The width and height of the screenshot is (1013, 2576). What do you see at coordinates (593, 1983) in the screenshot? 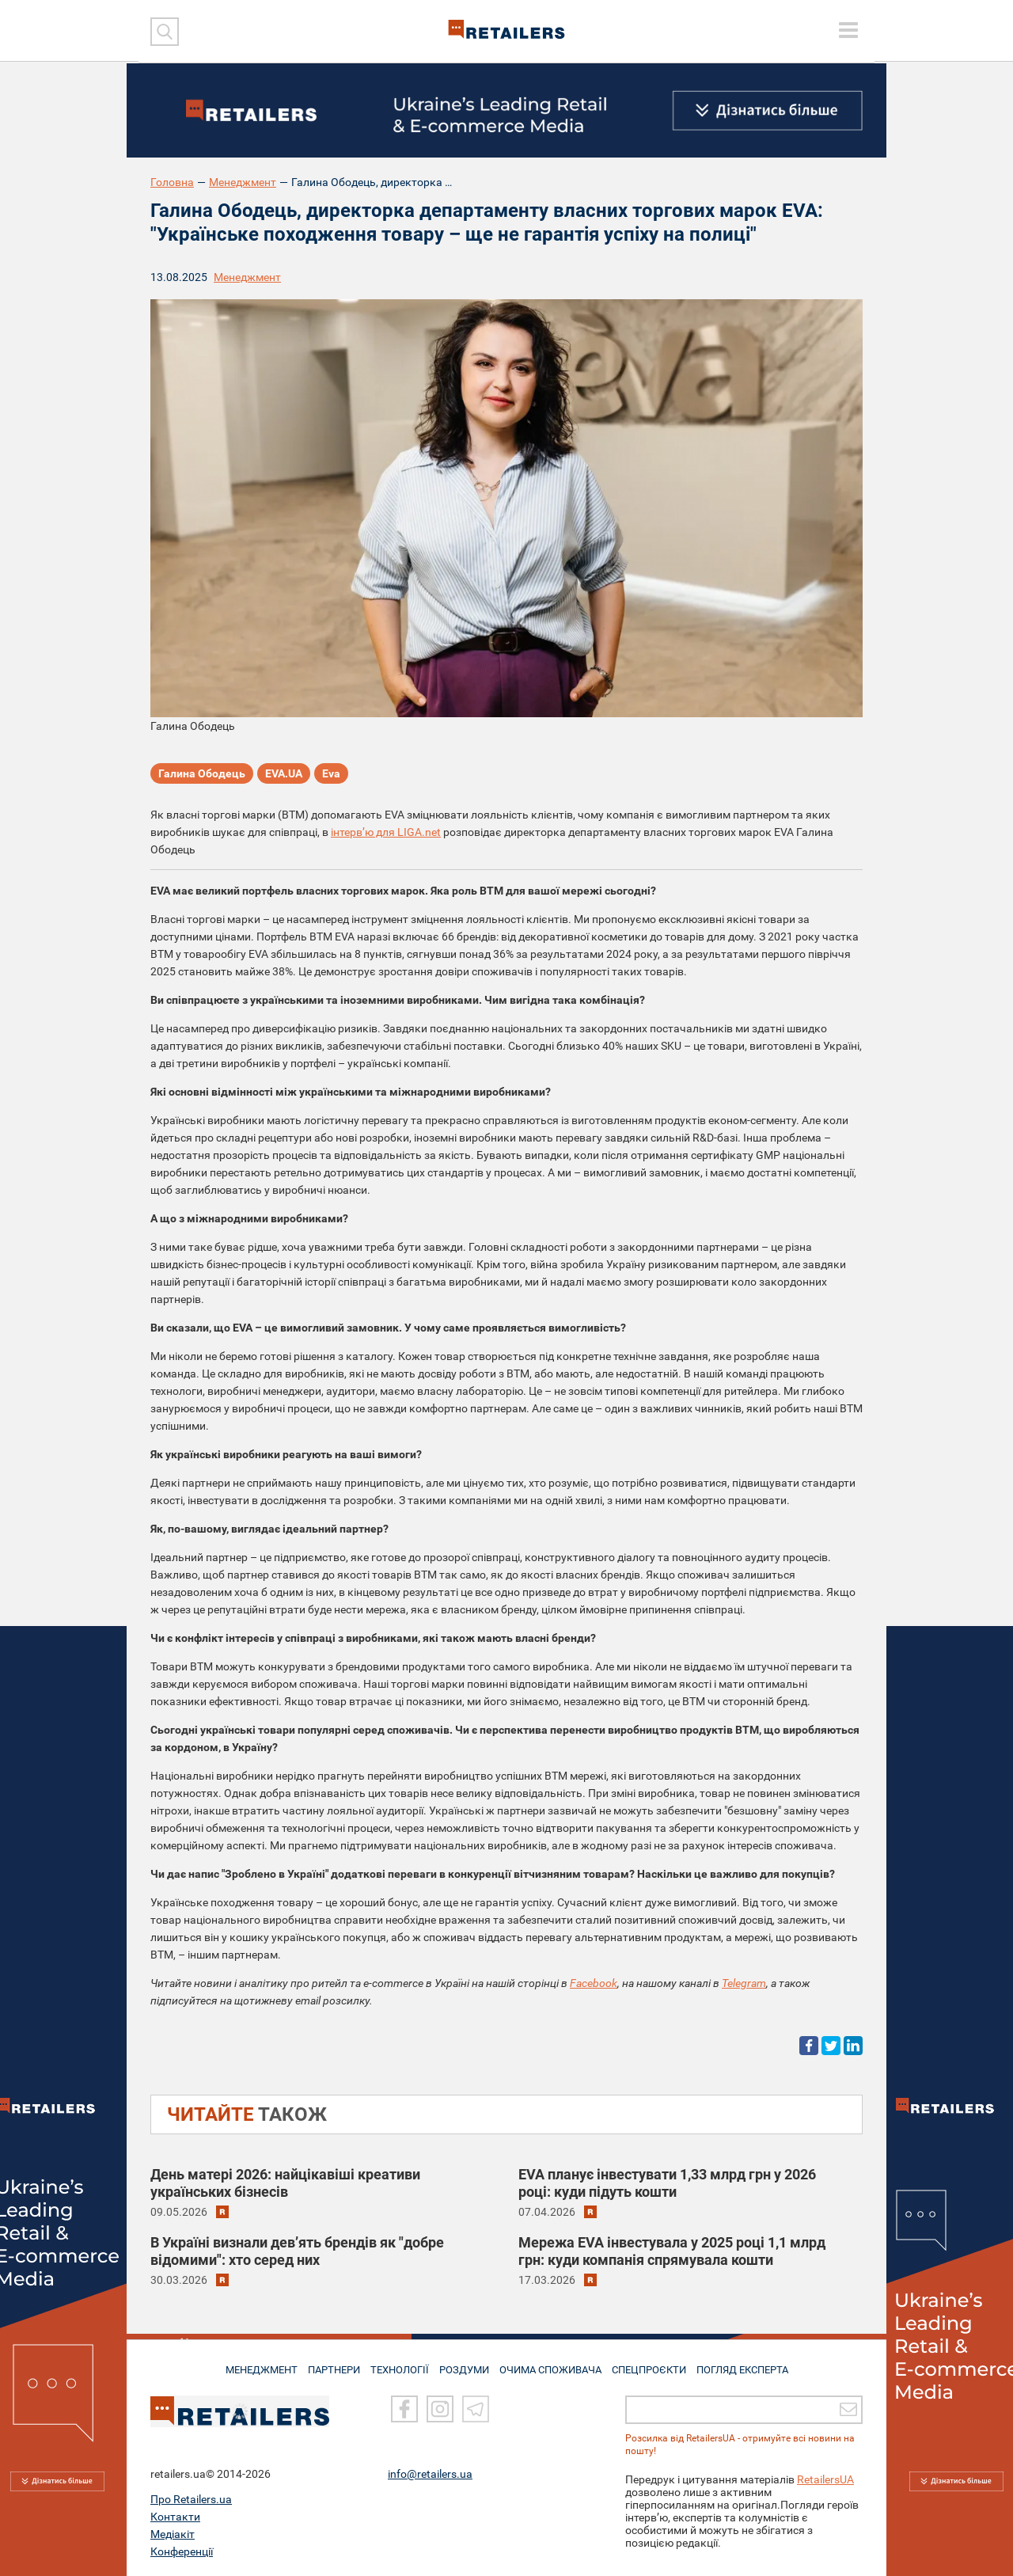
I see `Facebook` at bounding box center [593, 1983].